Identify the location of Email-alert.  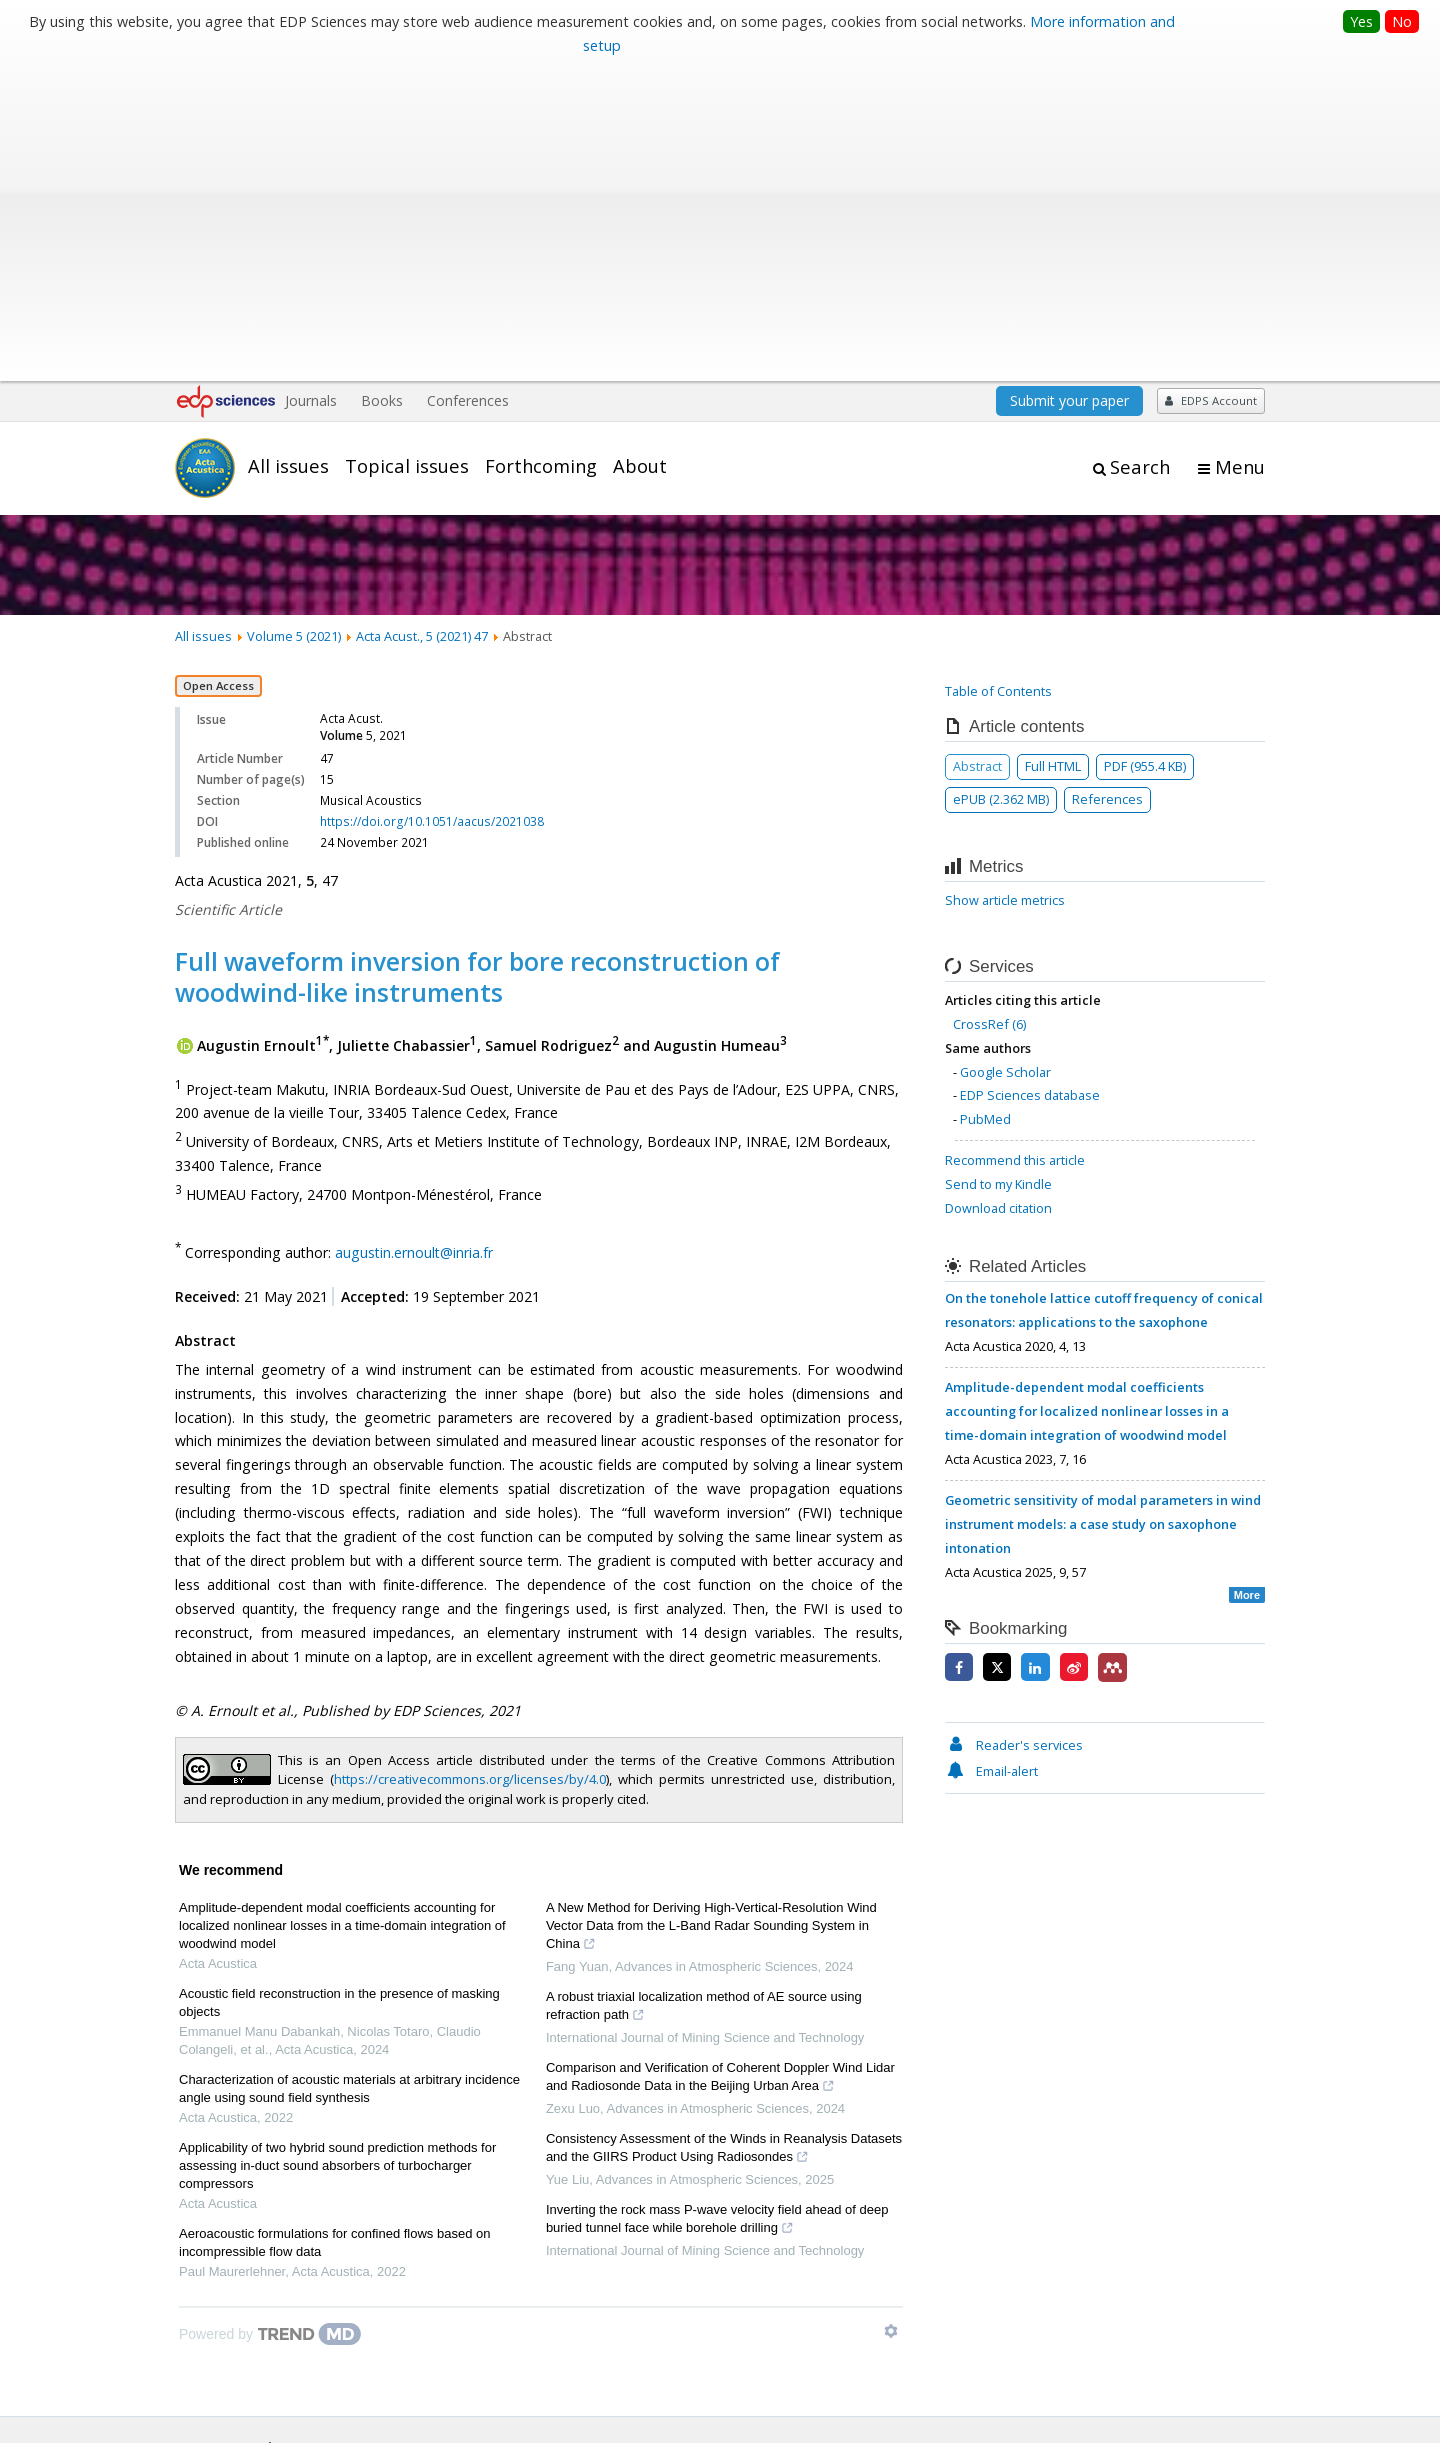
(991, 1458).